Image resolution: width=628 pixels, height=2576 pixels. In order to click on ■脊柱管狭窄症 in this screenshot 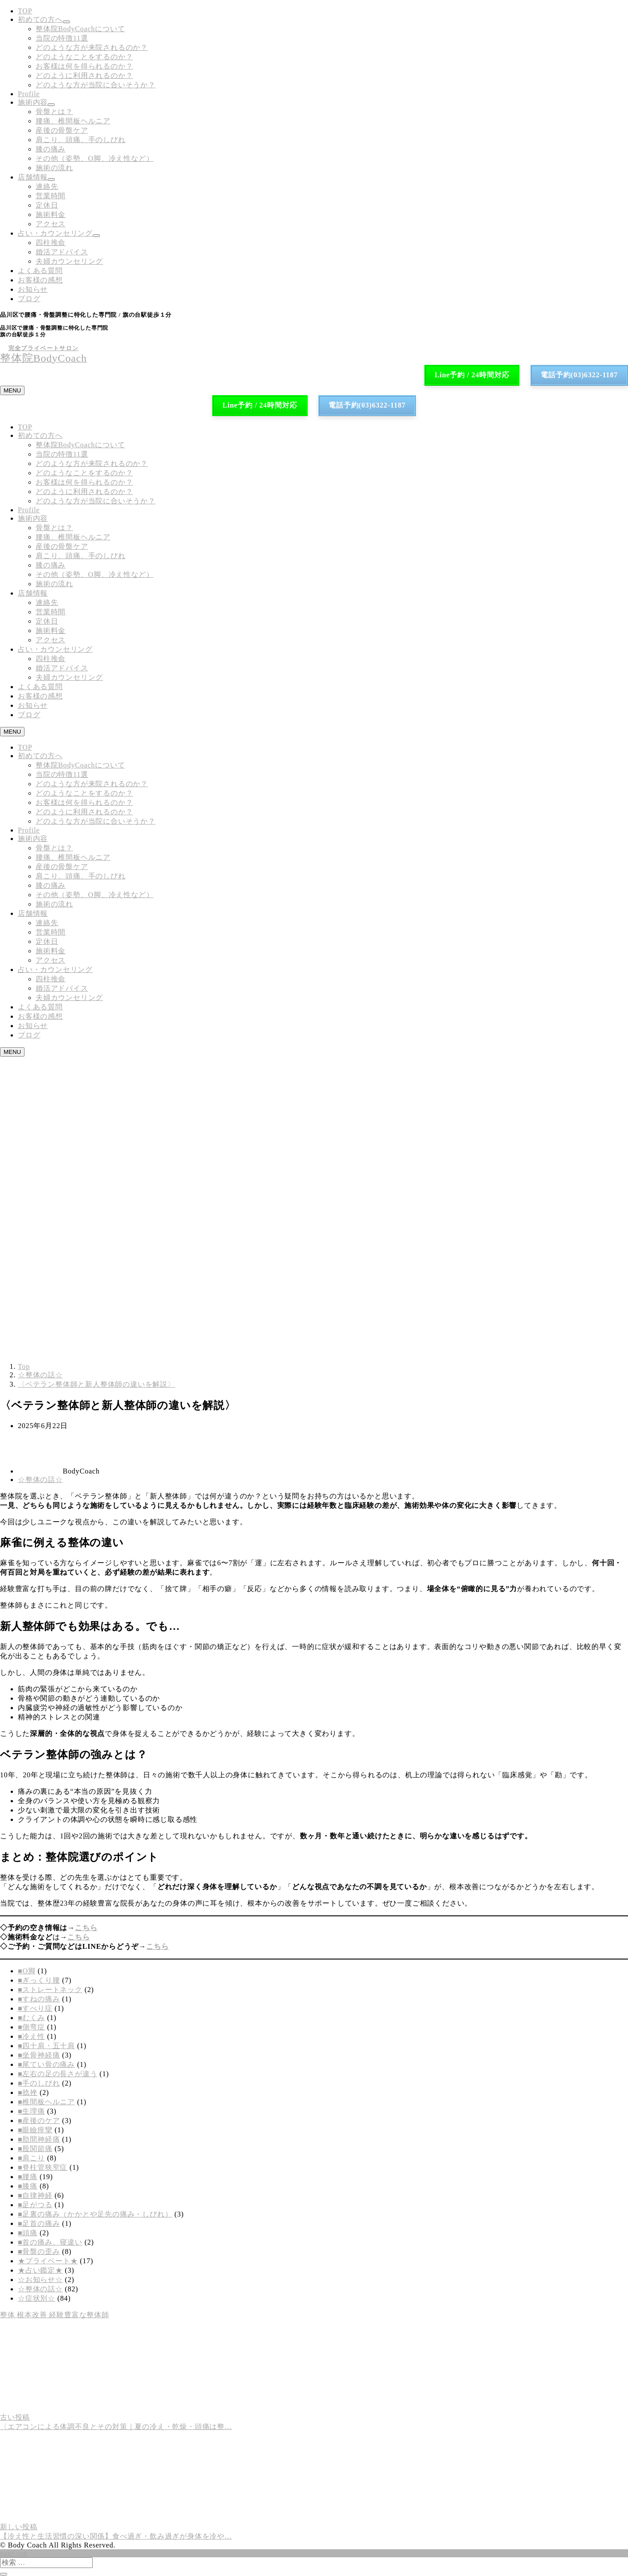, I will do `click(42, 2167)`.